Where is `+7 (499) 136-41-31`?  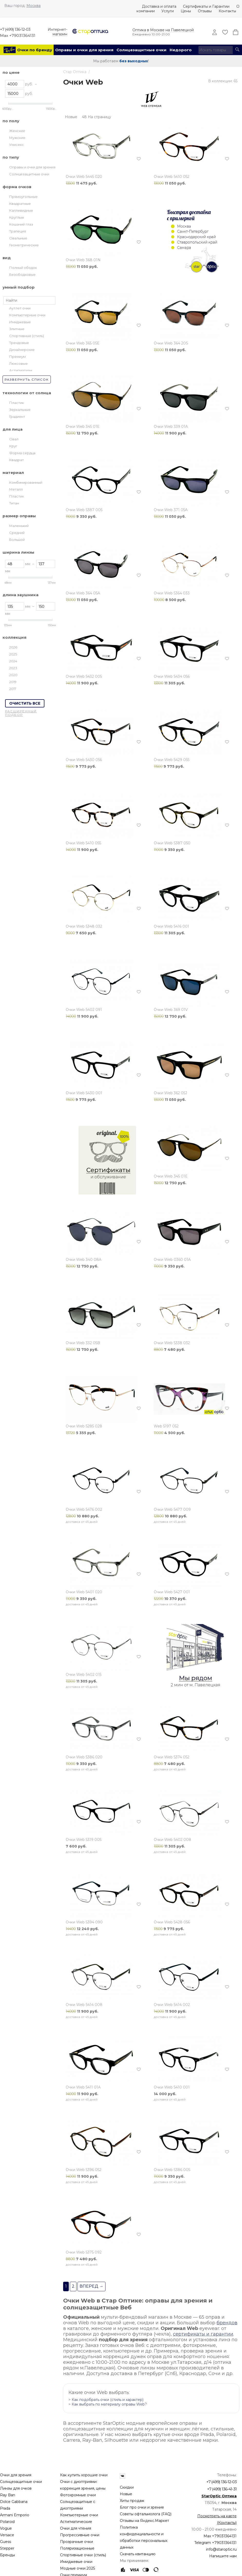
+7 (499) 136-41-31 is located at coordinates (222, 2489).